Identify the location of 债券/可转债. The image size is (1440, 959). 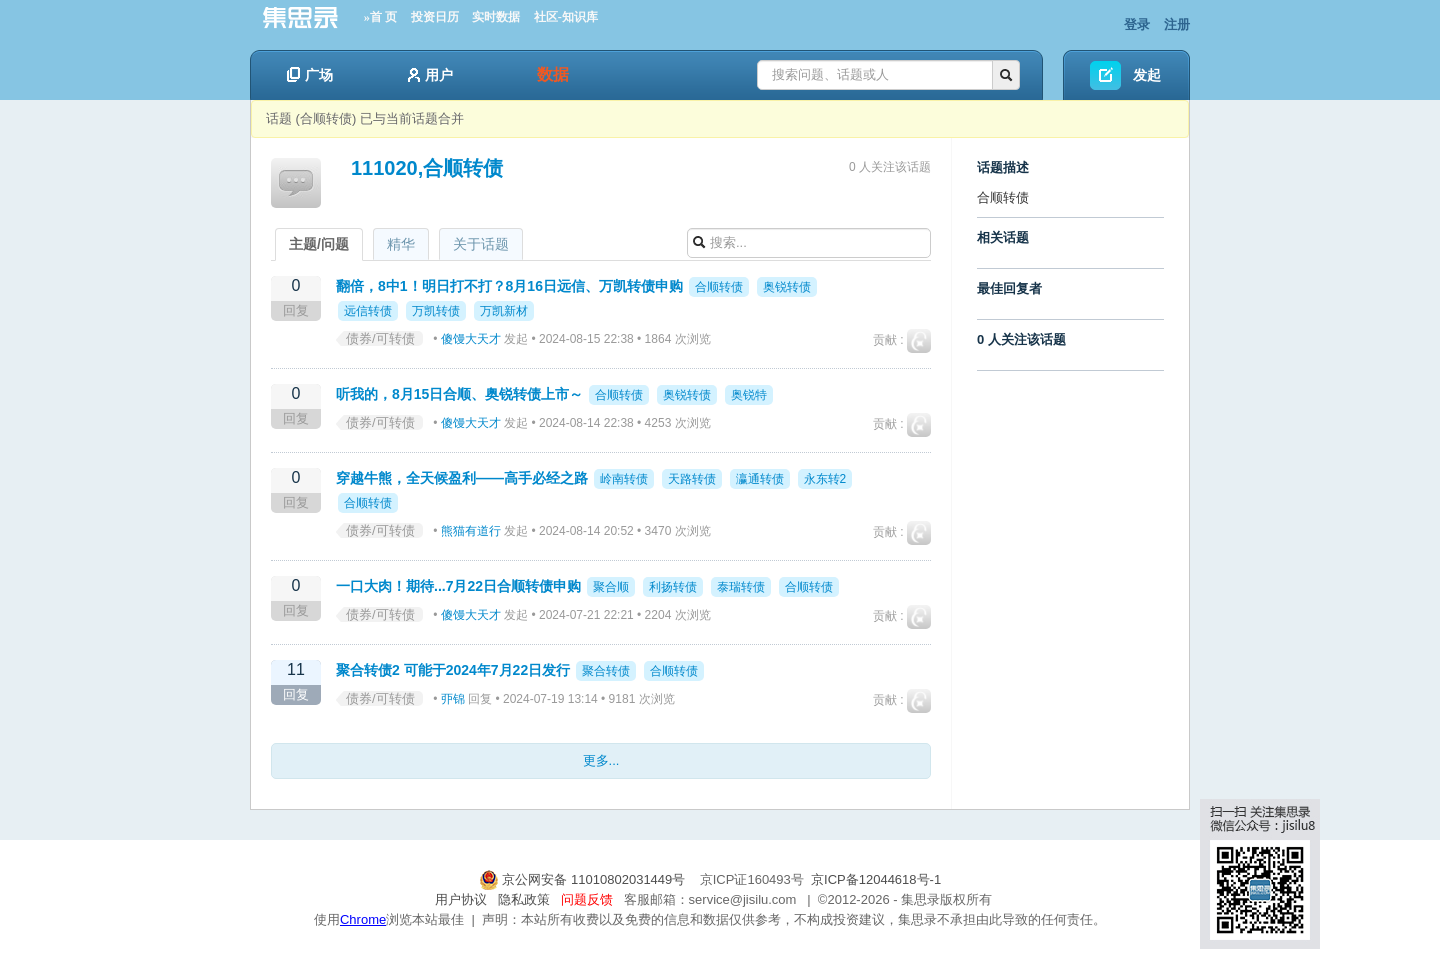
(380, 338).